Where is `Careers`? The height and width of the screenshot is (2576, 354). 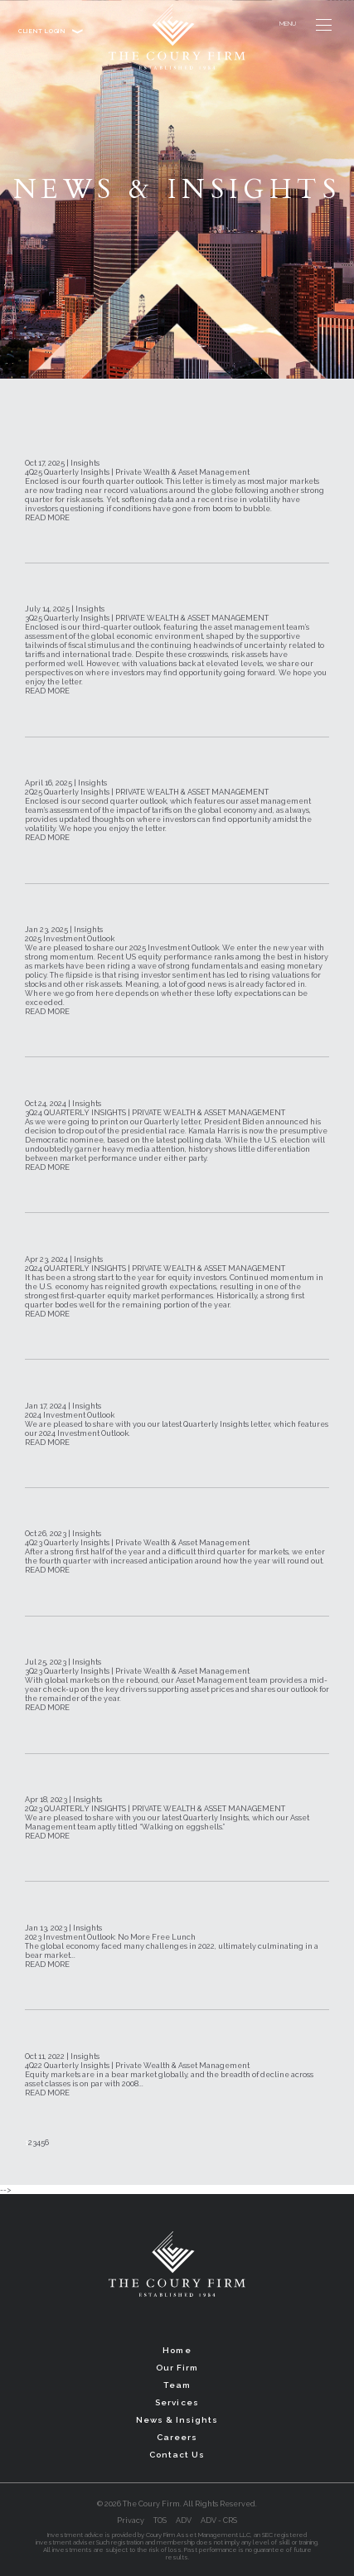 Careers is located at coordinates (177, 2437).